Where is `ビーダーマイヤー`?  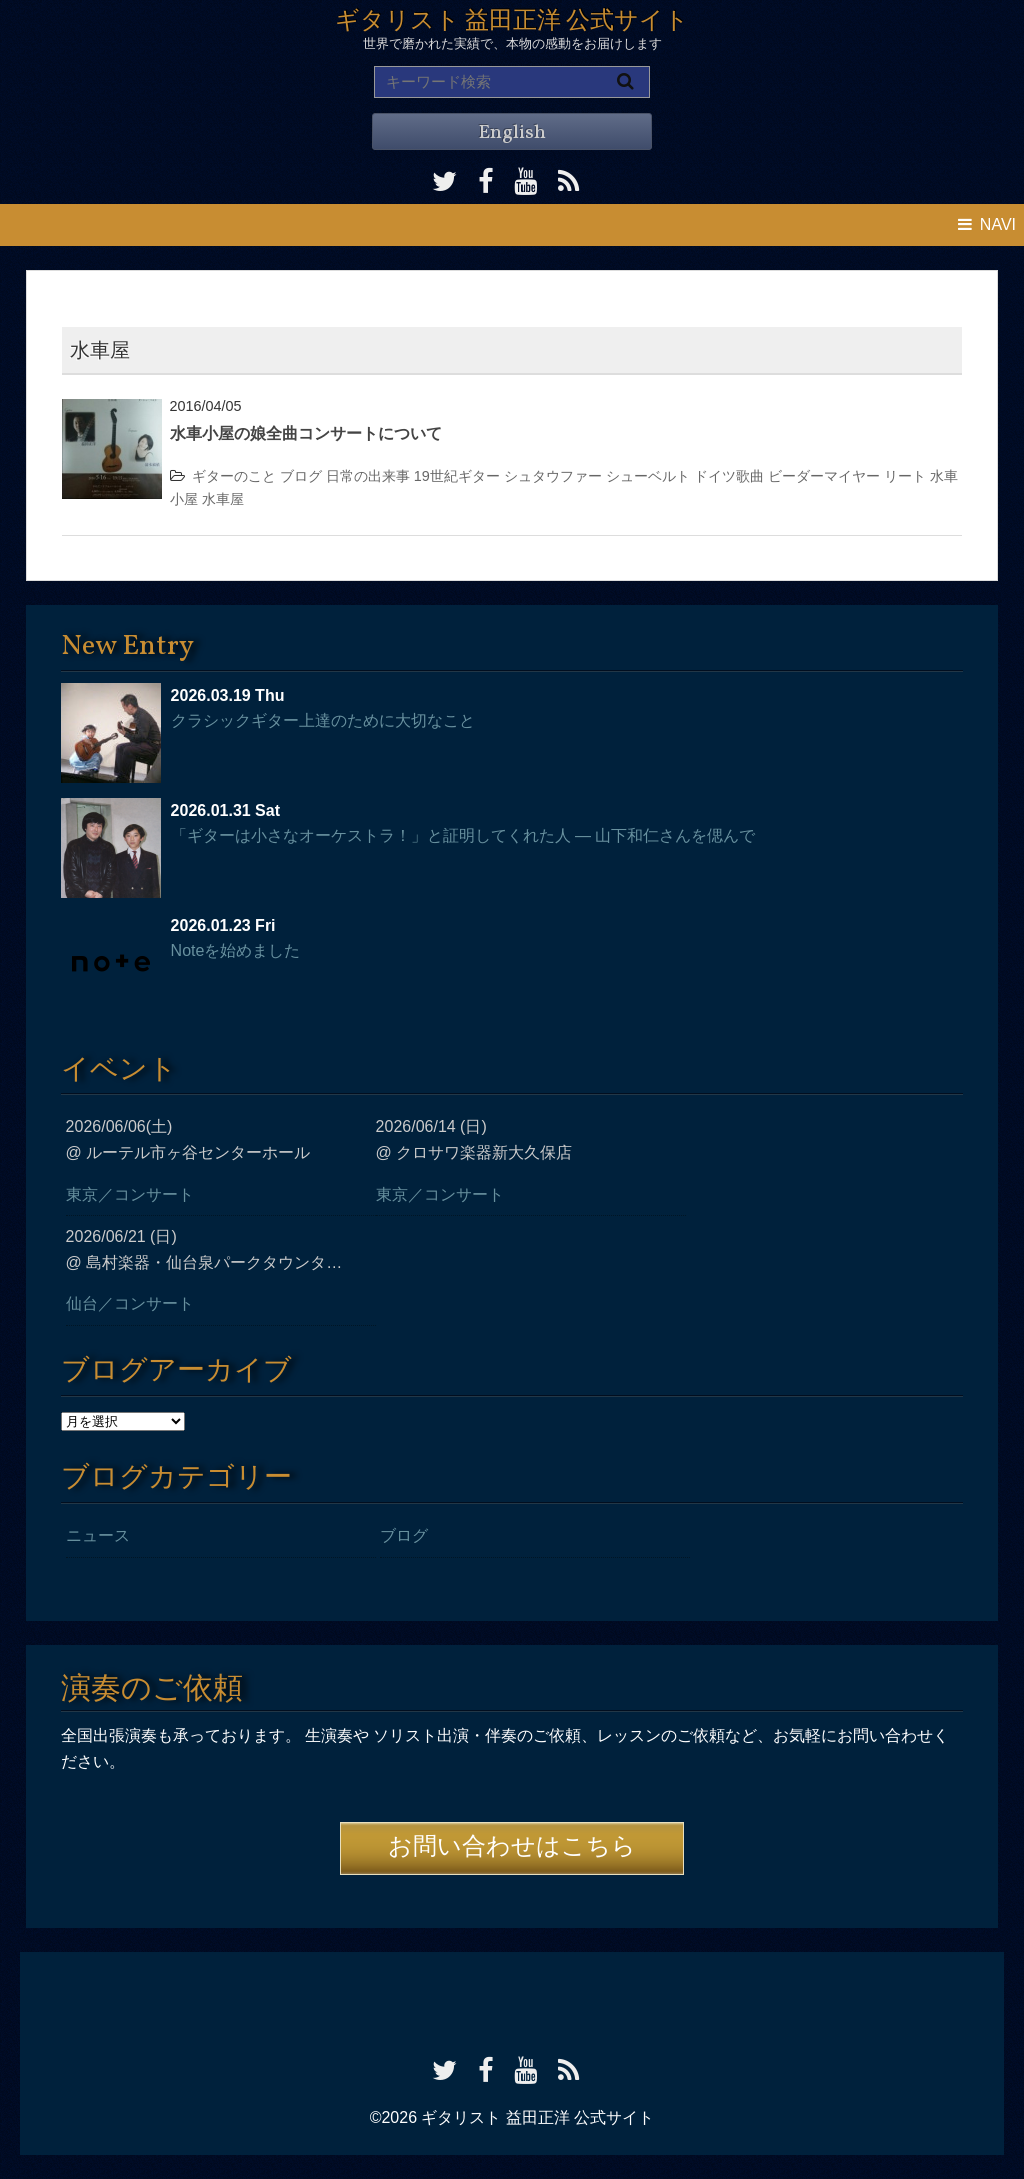
ビーダーマイヤー is located at coordinates (824, 476).